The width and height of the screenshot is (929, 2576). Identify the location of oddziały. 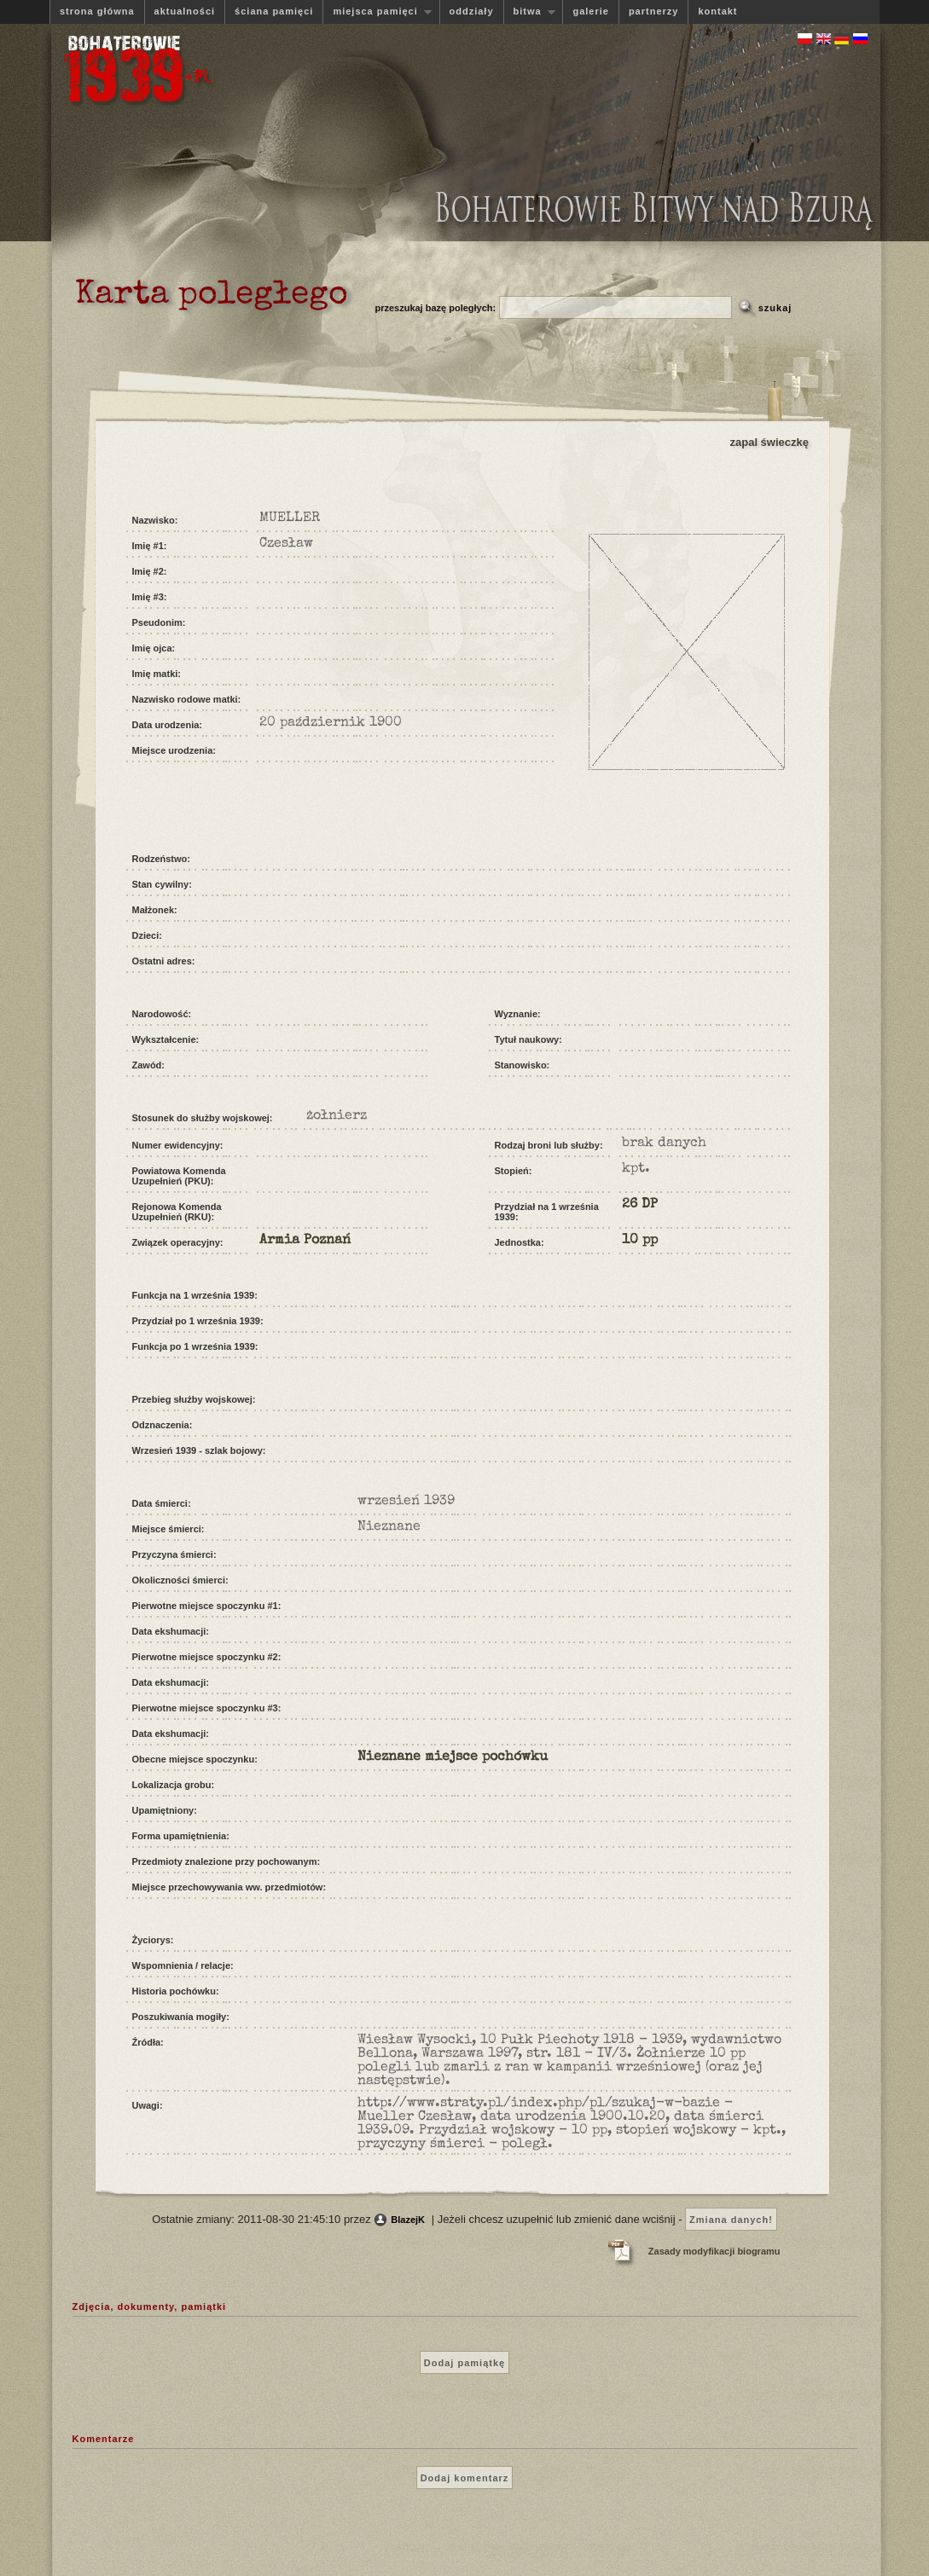
(472, 11).